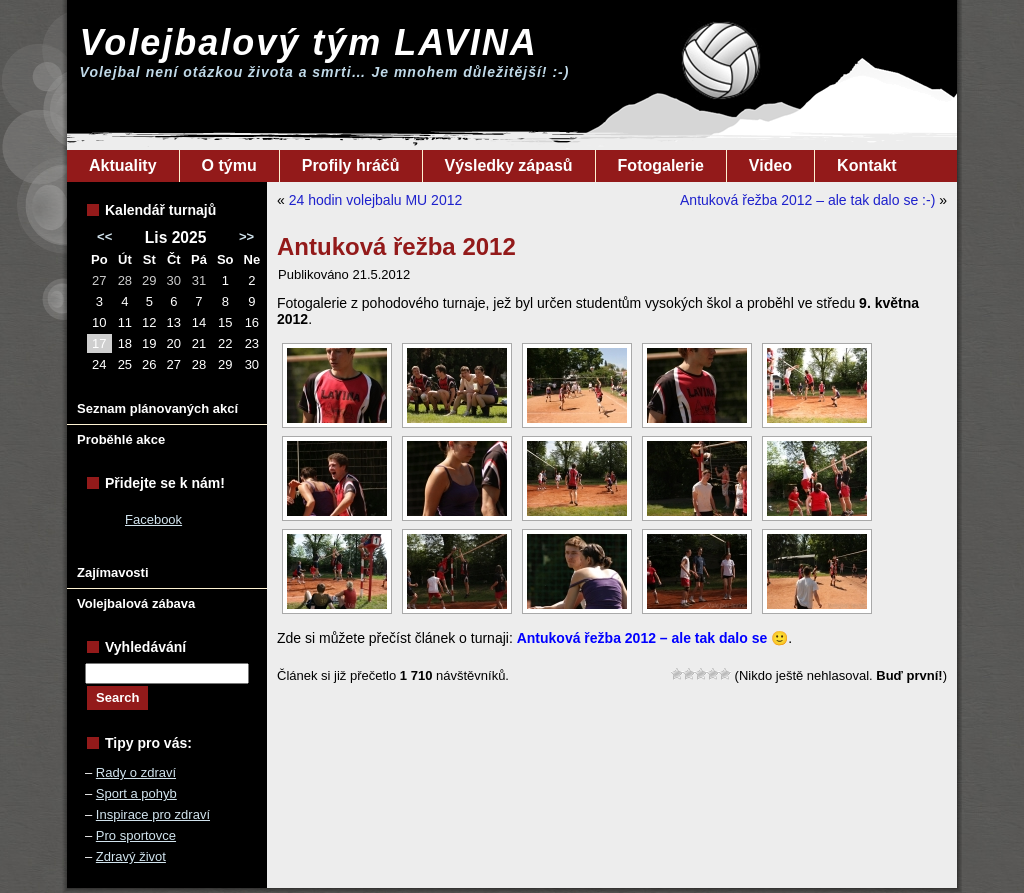 This screenshot has width=1024, height=893. I want to click on Antuková řežba 2012 – ale tak dalo se :-), so click(807, 200).